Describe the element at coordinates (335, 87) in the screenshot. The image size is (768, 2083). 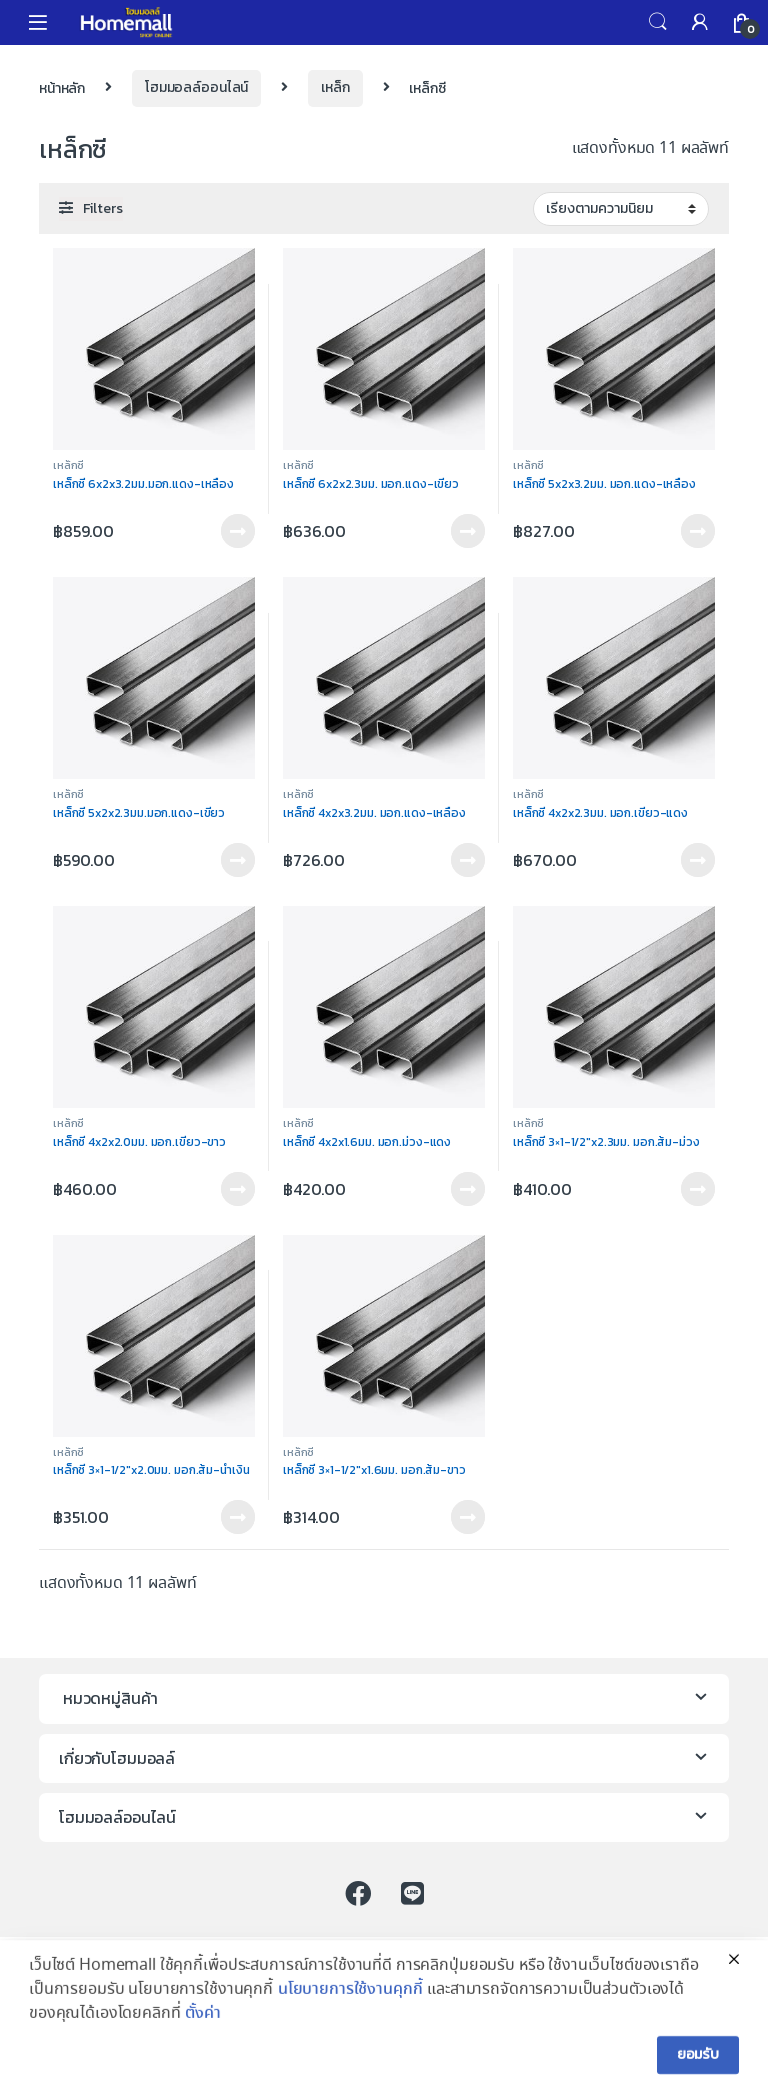
I see `เหล็ก` at that location.